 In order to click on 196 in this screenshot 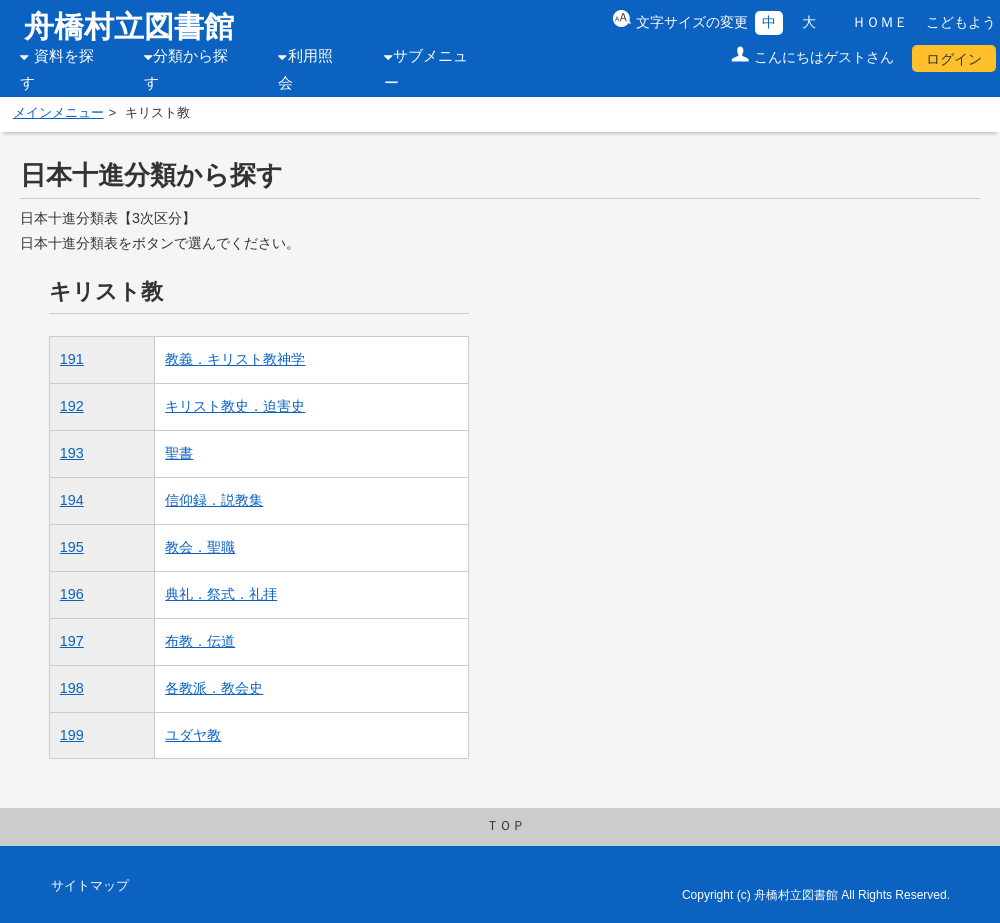, I will do `click(72, 594)`.